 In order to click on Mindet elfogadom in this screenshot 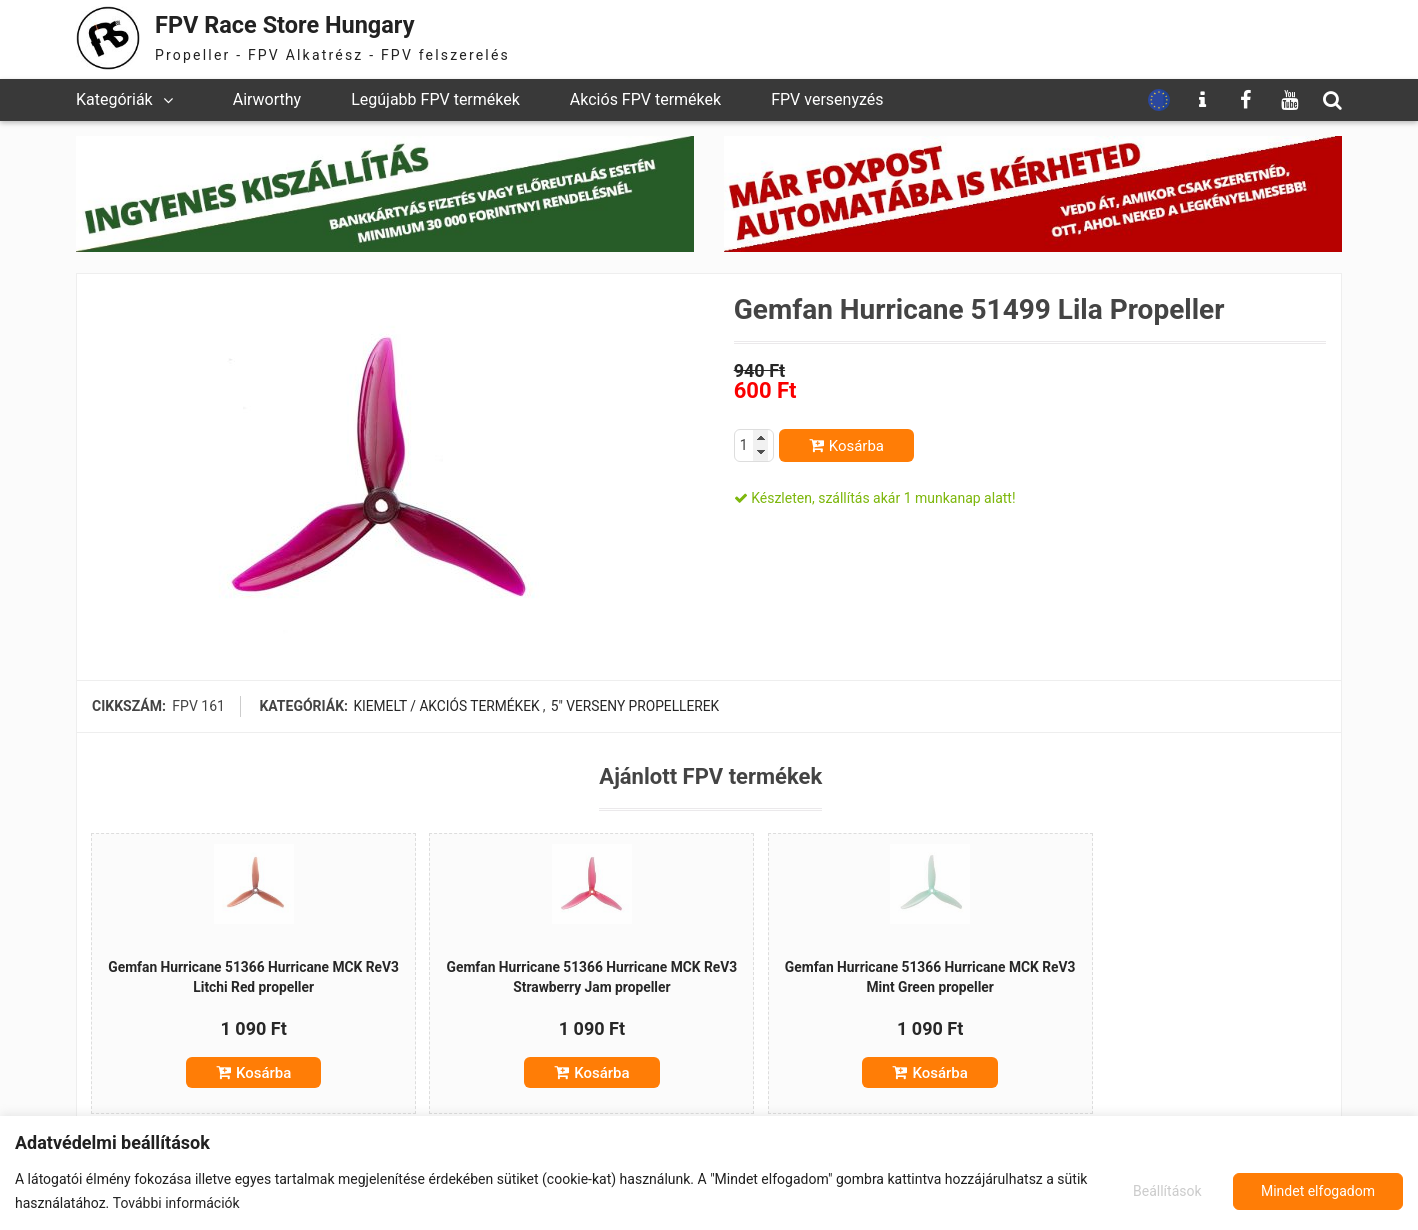, I will do `click(1318, 1191)`.